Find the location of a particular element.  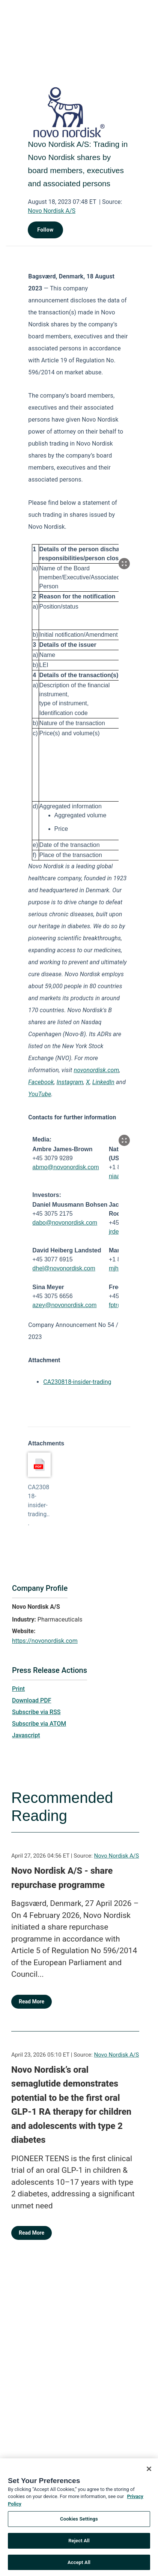

azey@novonordisk.com is located at coordinates (64, 1305).